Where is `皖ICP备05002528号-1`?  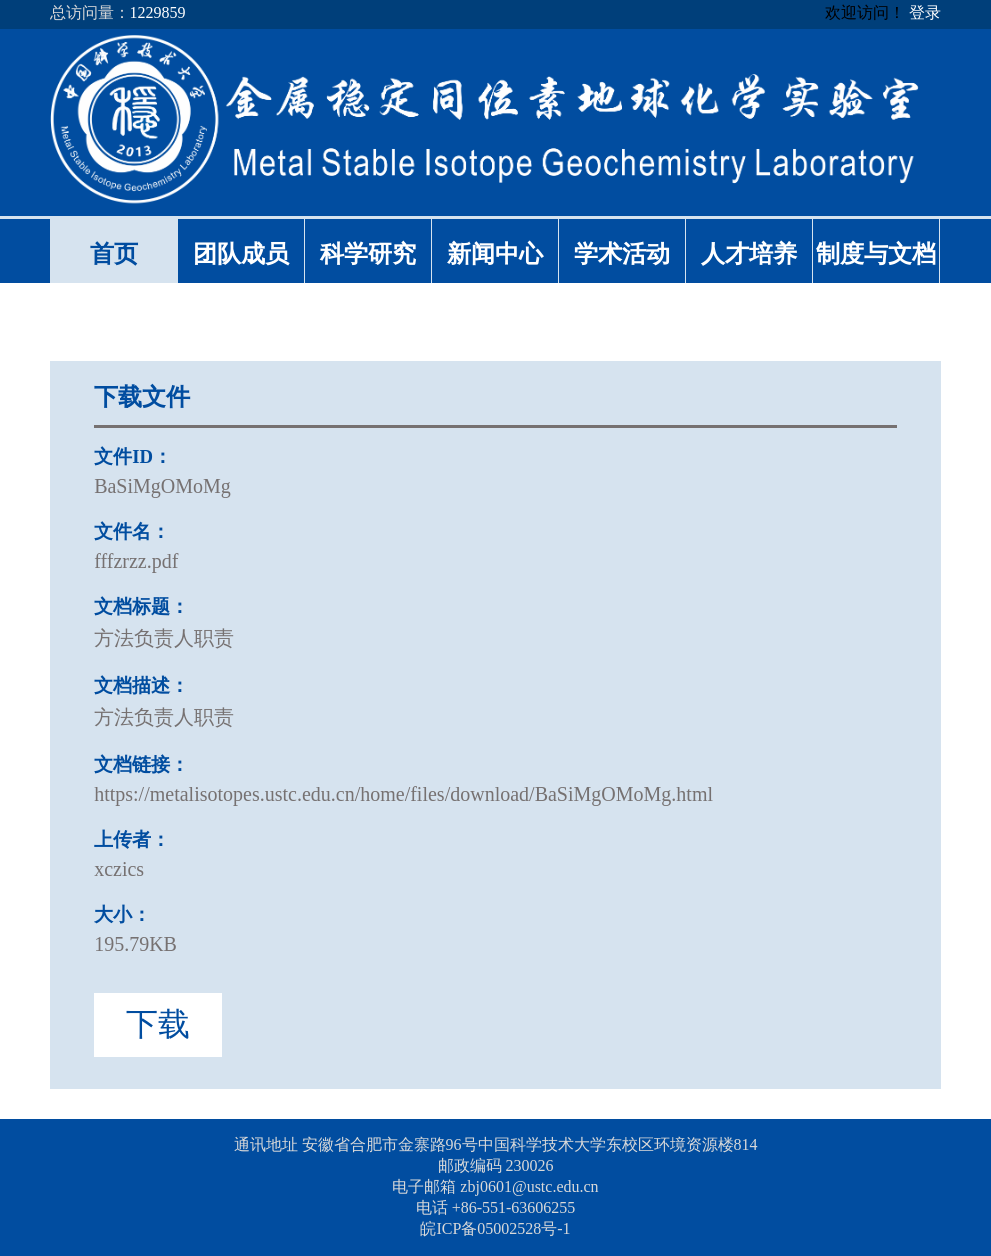 皖ICP备05002528号-1 is located at coordinates (495, 1228).